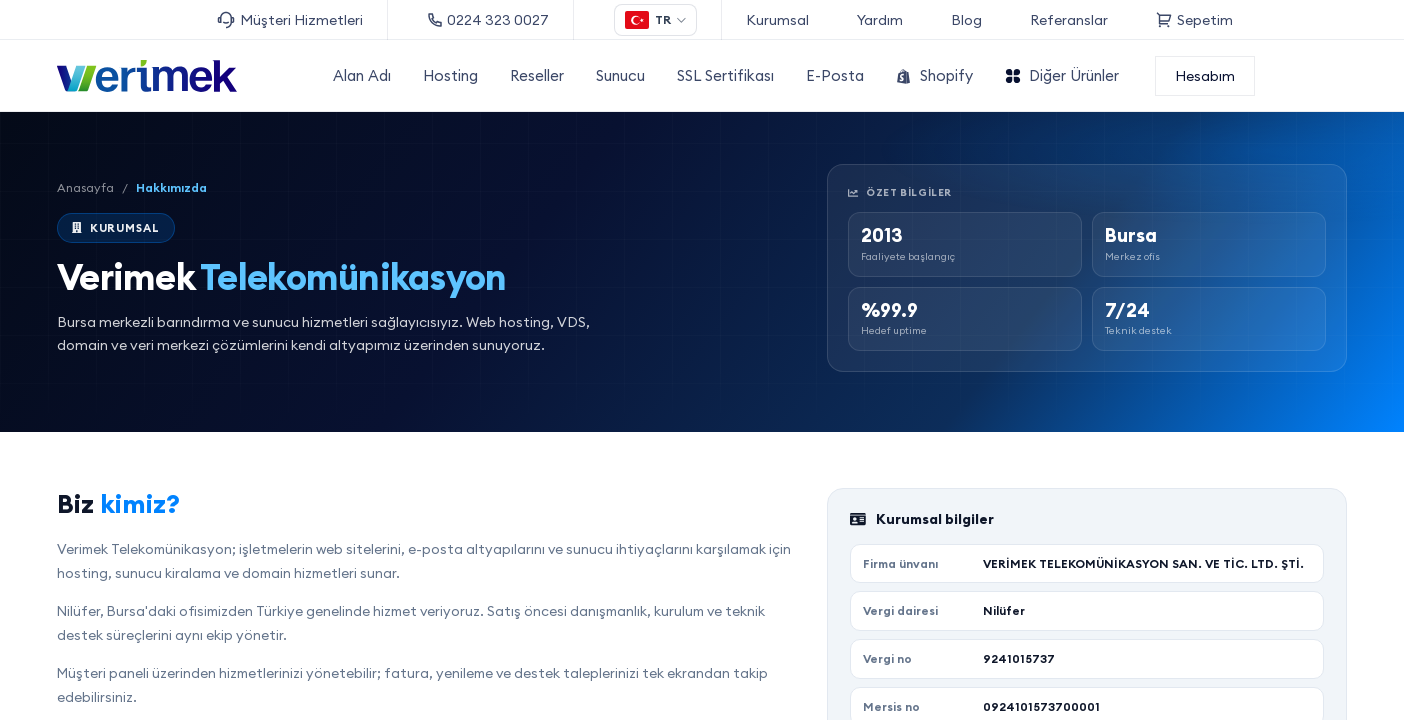 The image size is (1404, 720). Describe the element at coordinates (655, 20) in the screenshot. I see `[Dil seçimi]` at that location.